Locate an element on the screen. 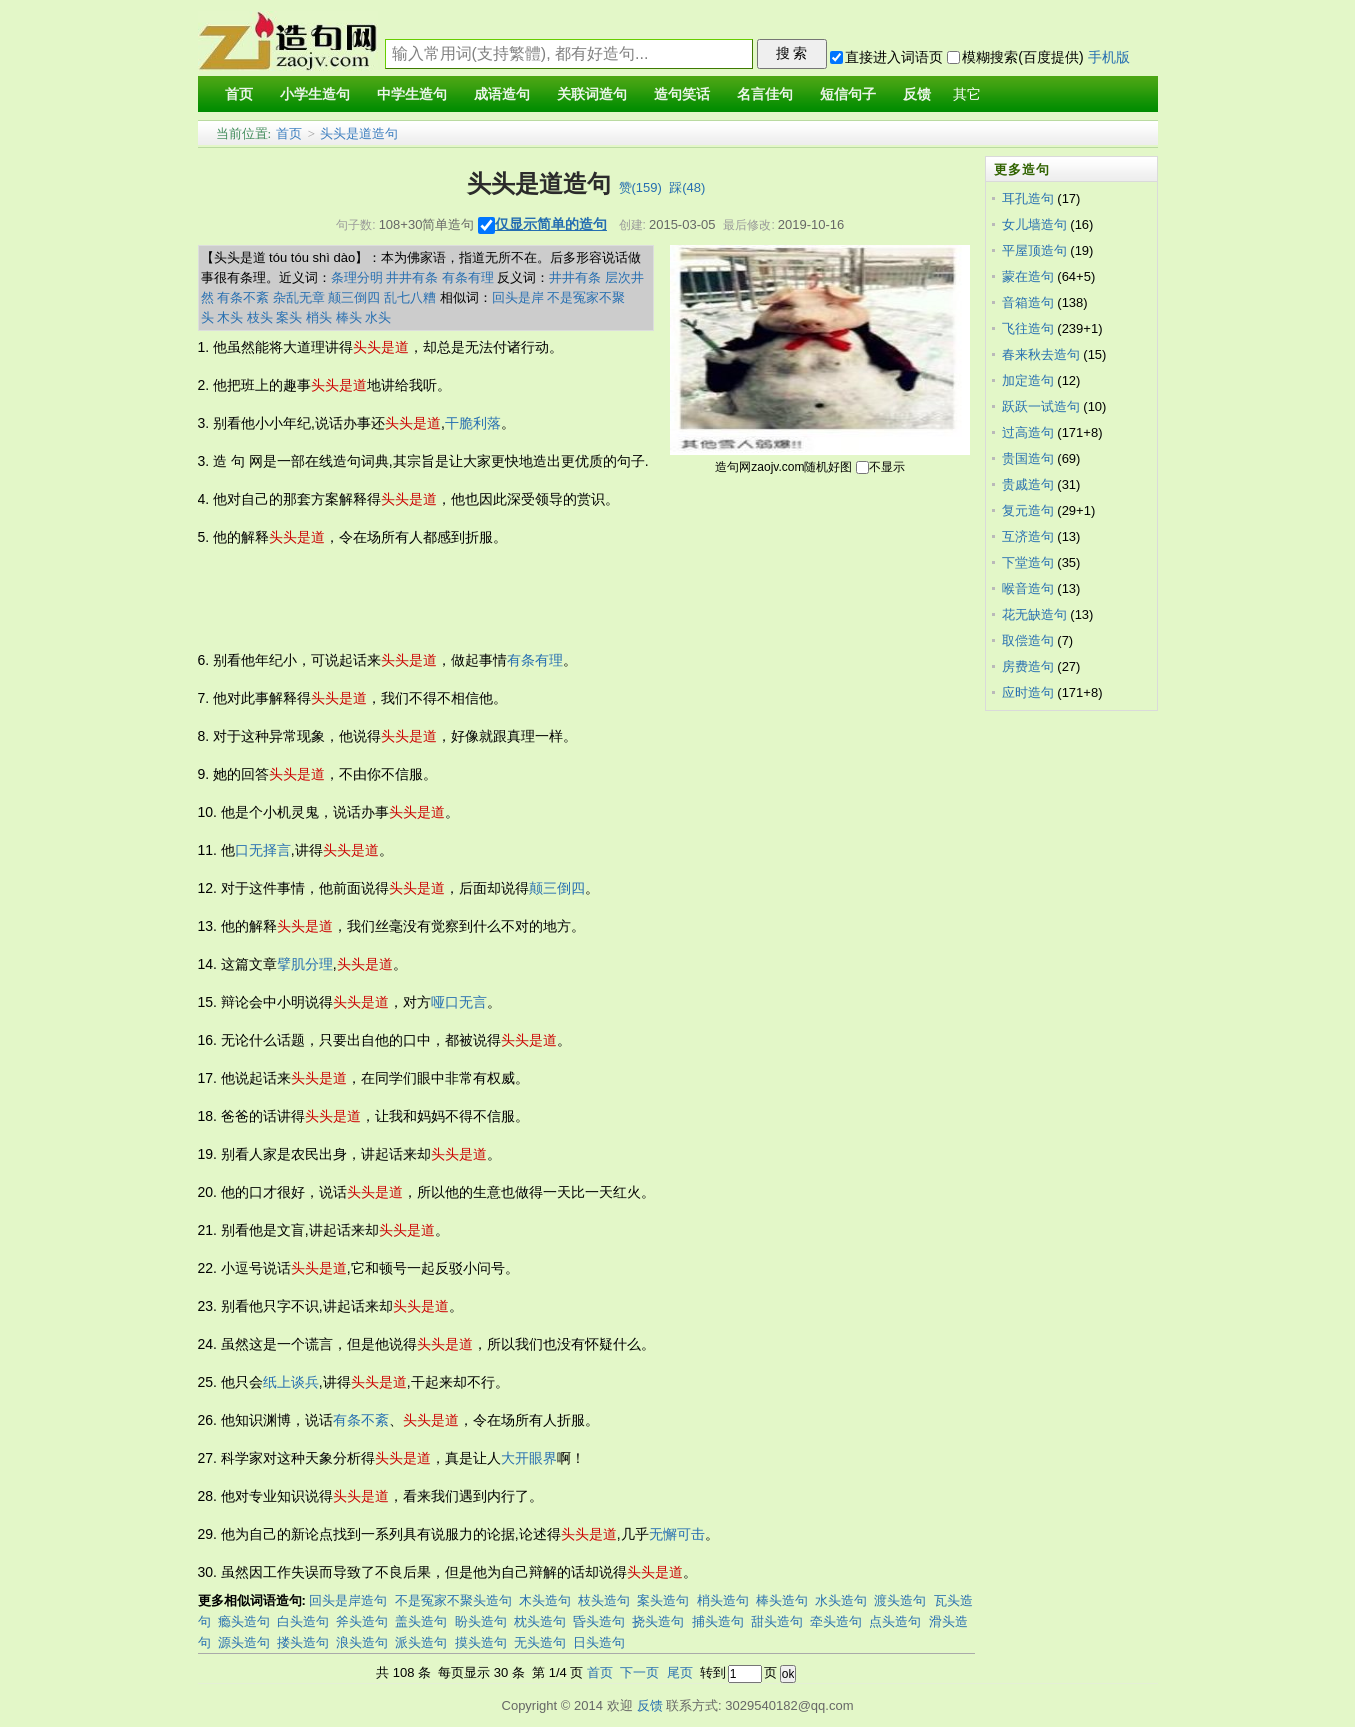 The image size is (1355, 1727). 飞往造句 is located at coordinates (1028, 328).